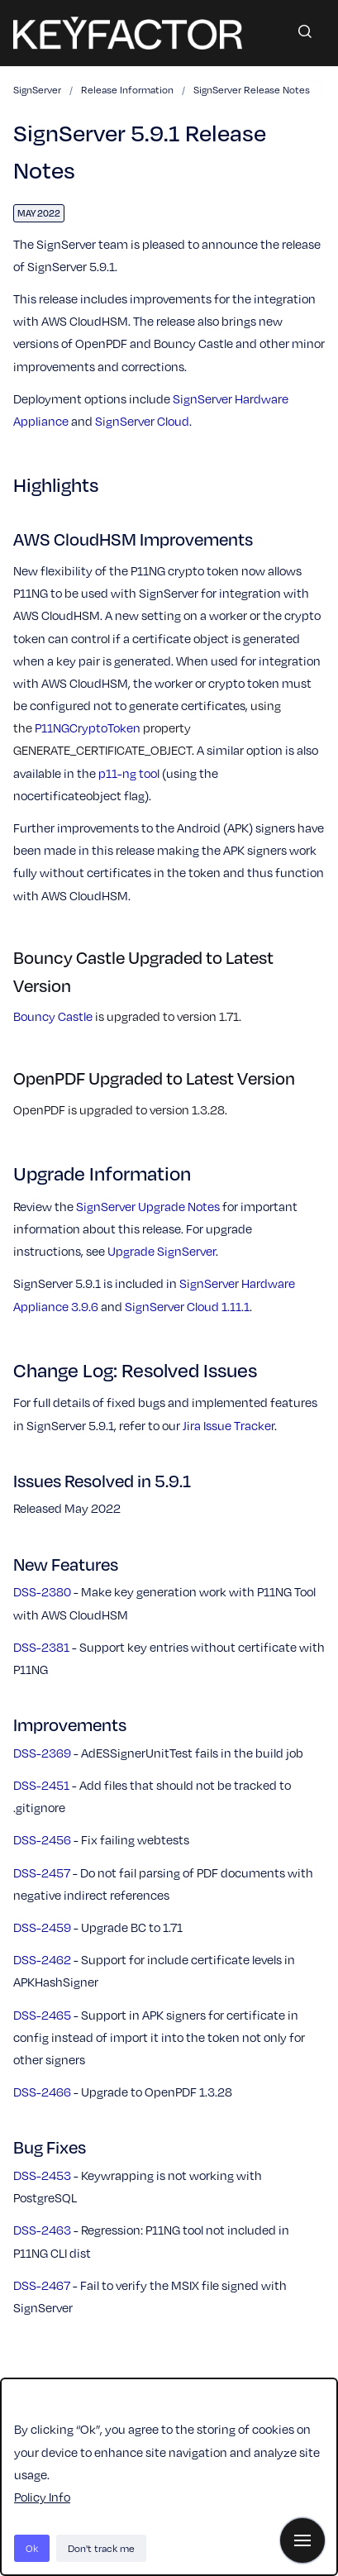 The height and width of the screenshot is (2576, 338). Describe the element at coordinates (148, 1206) in the screenshot. I see `SignServer Upgrade Notes` at that location.